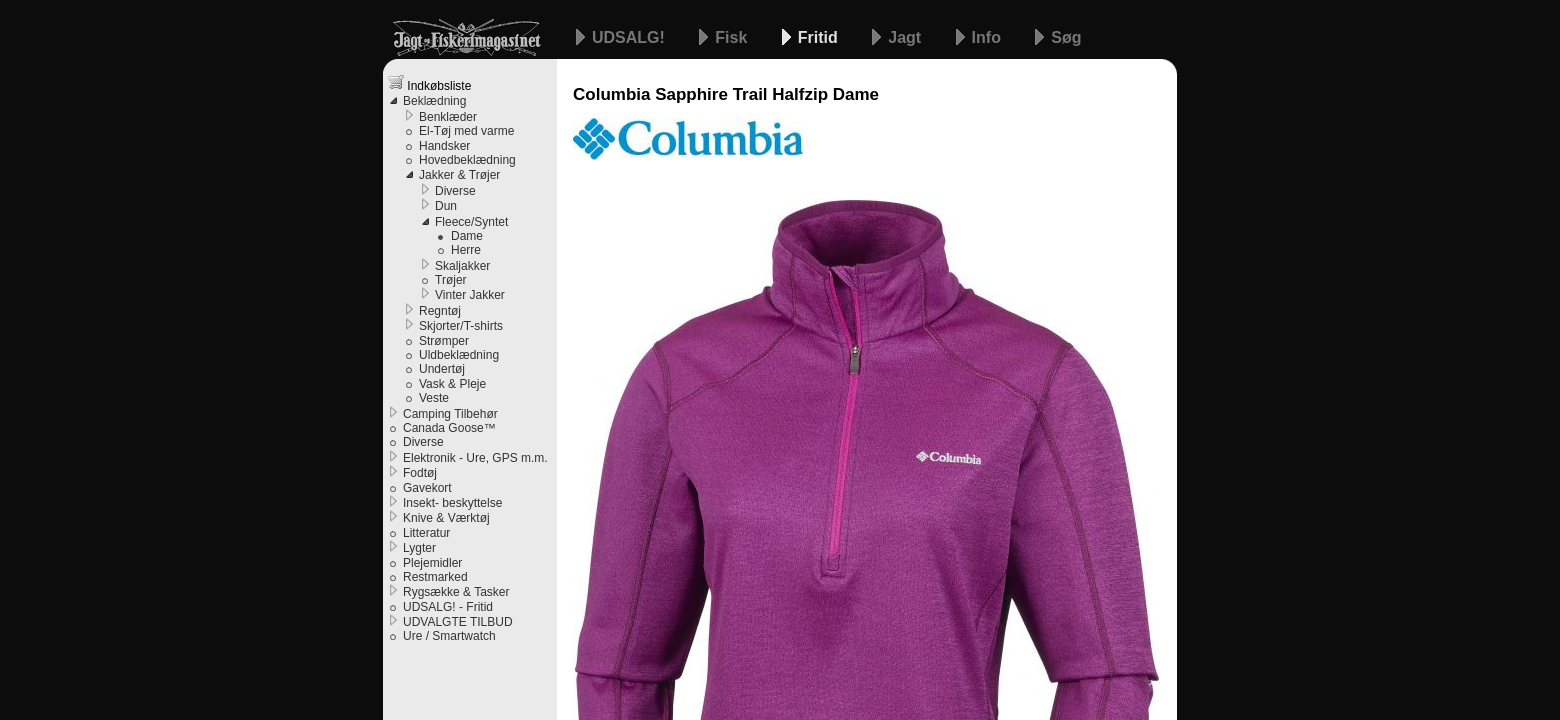 The image size is (1560, 720). I want to click on Fisk, so click(733, 37).